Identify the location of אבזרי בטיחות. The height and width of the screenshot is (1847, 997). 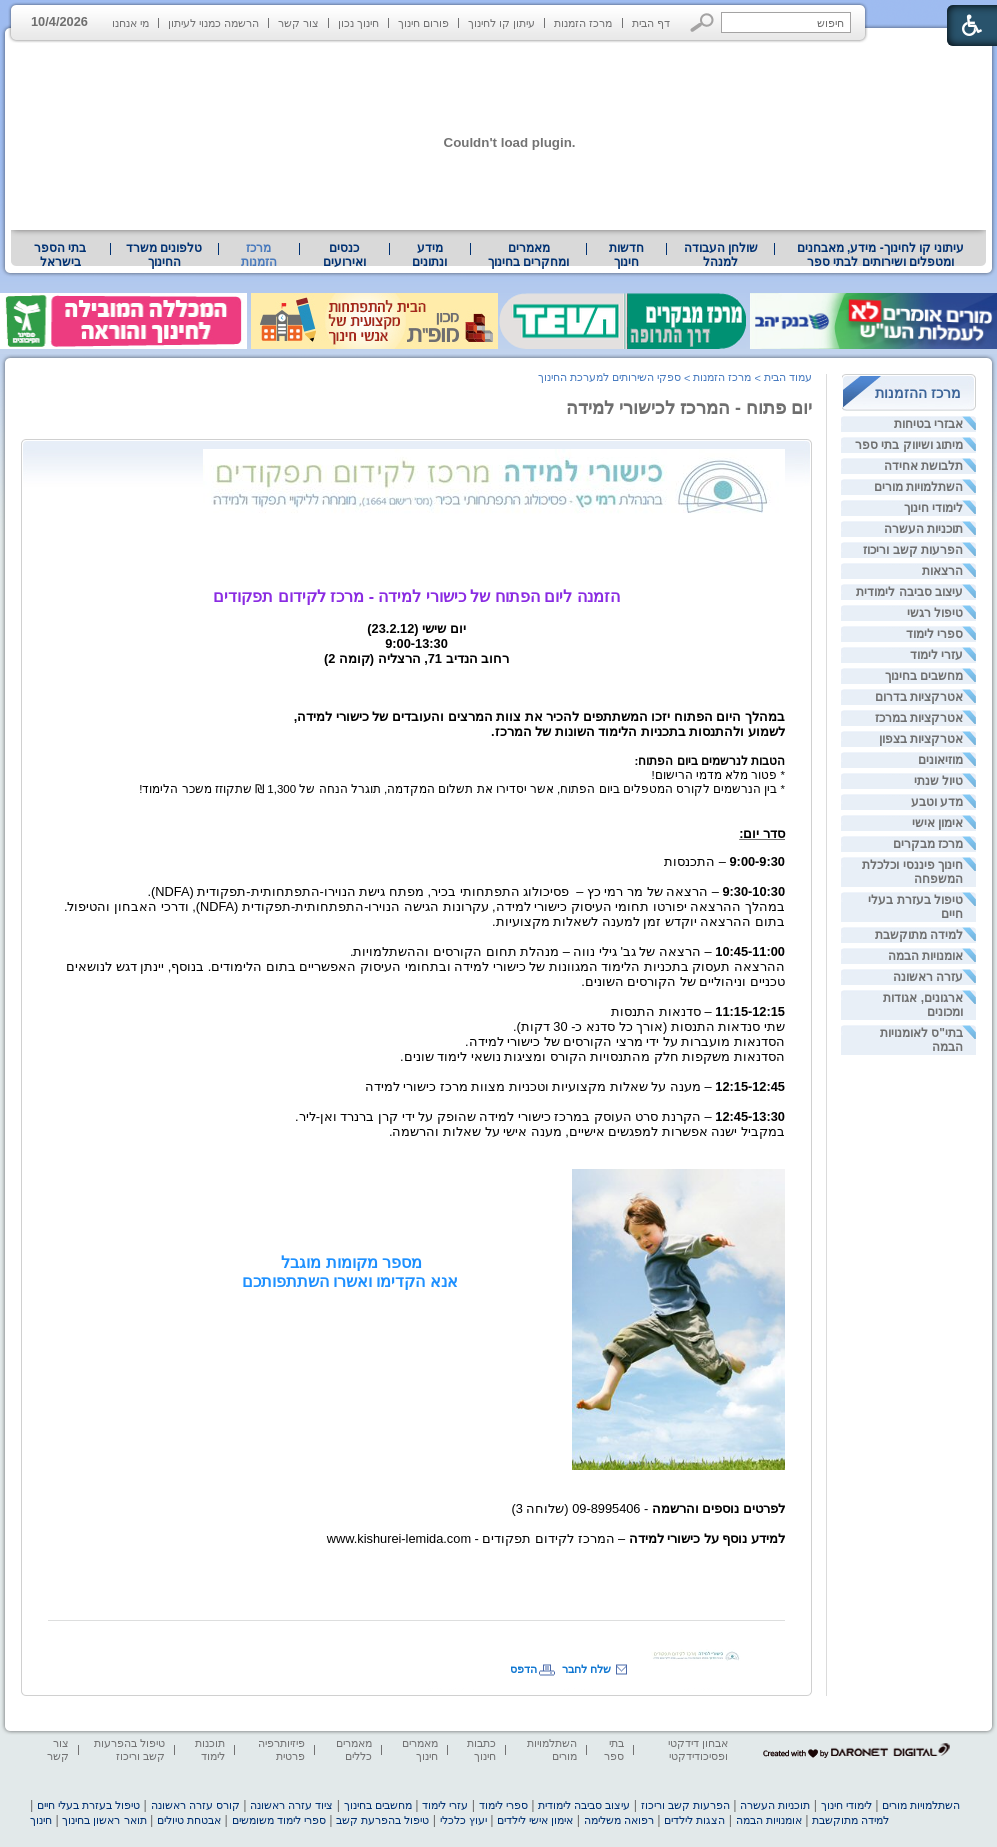
(928, 424).